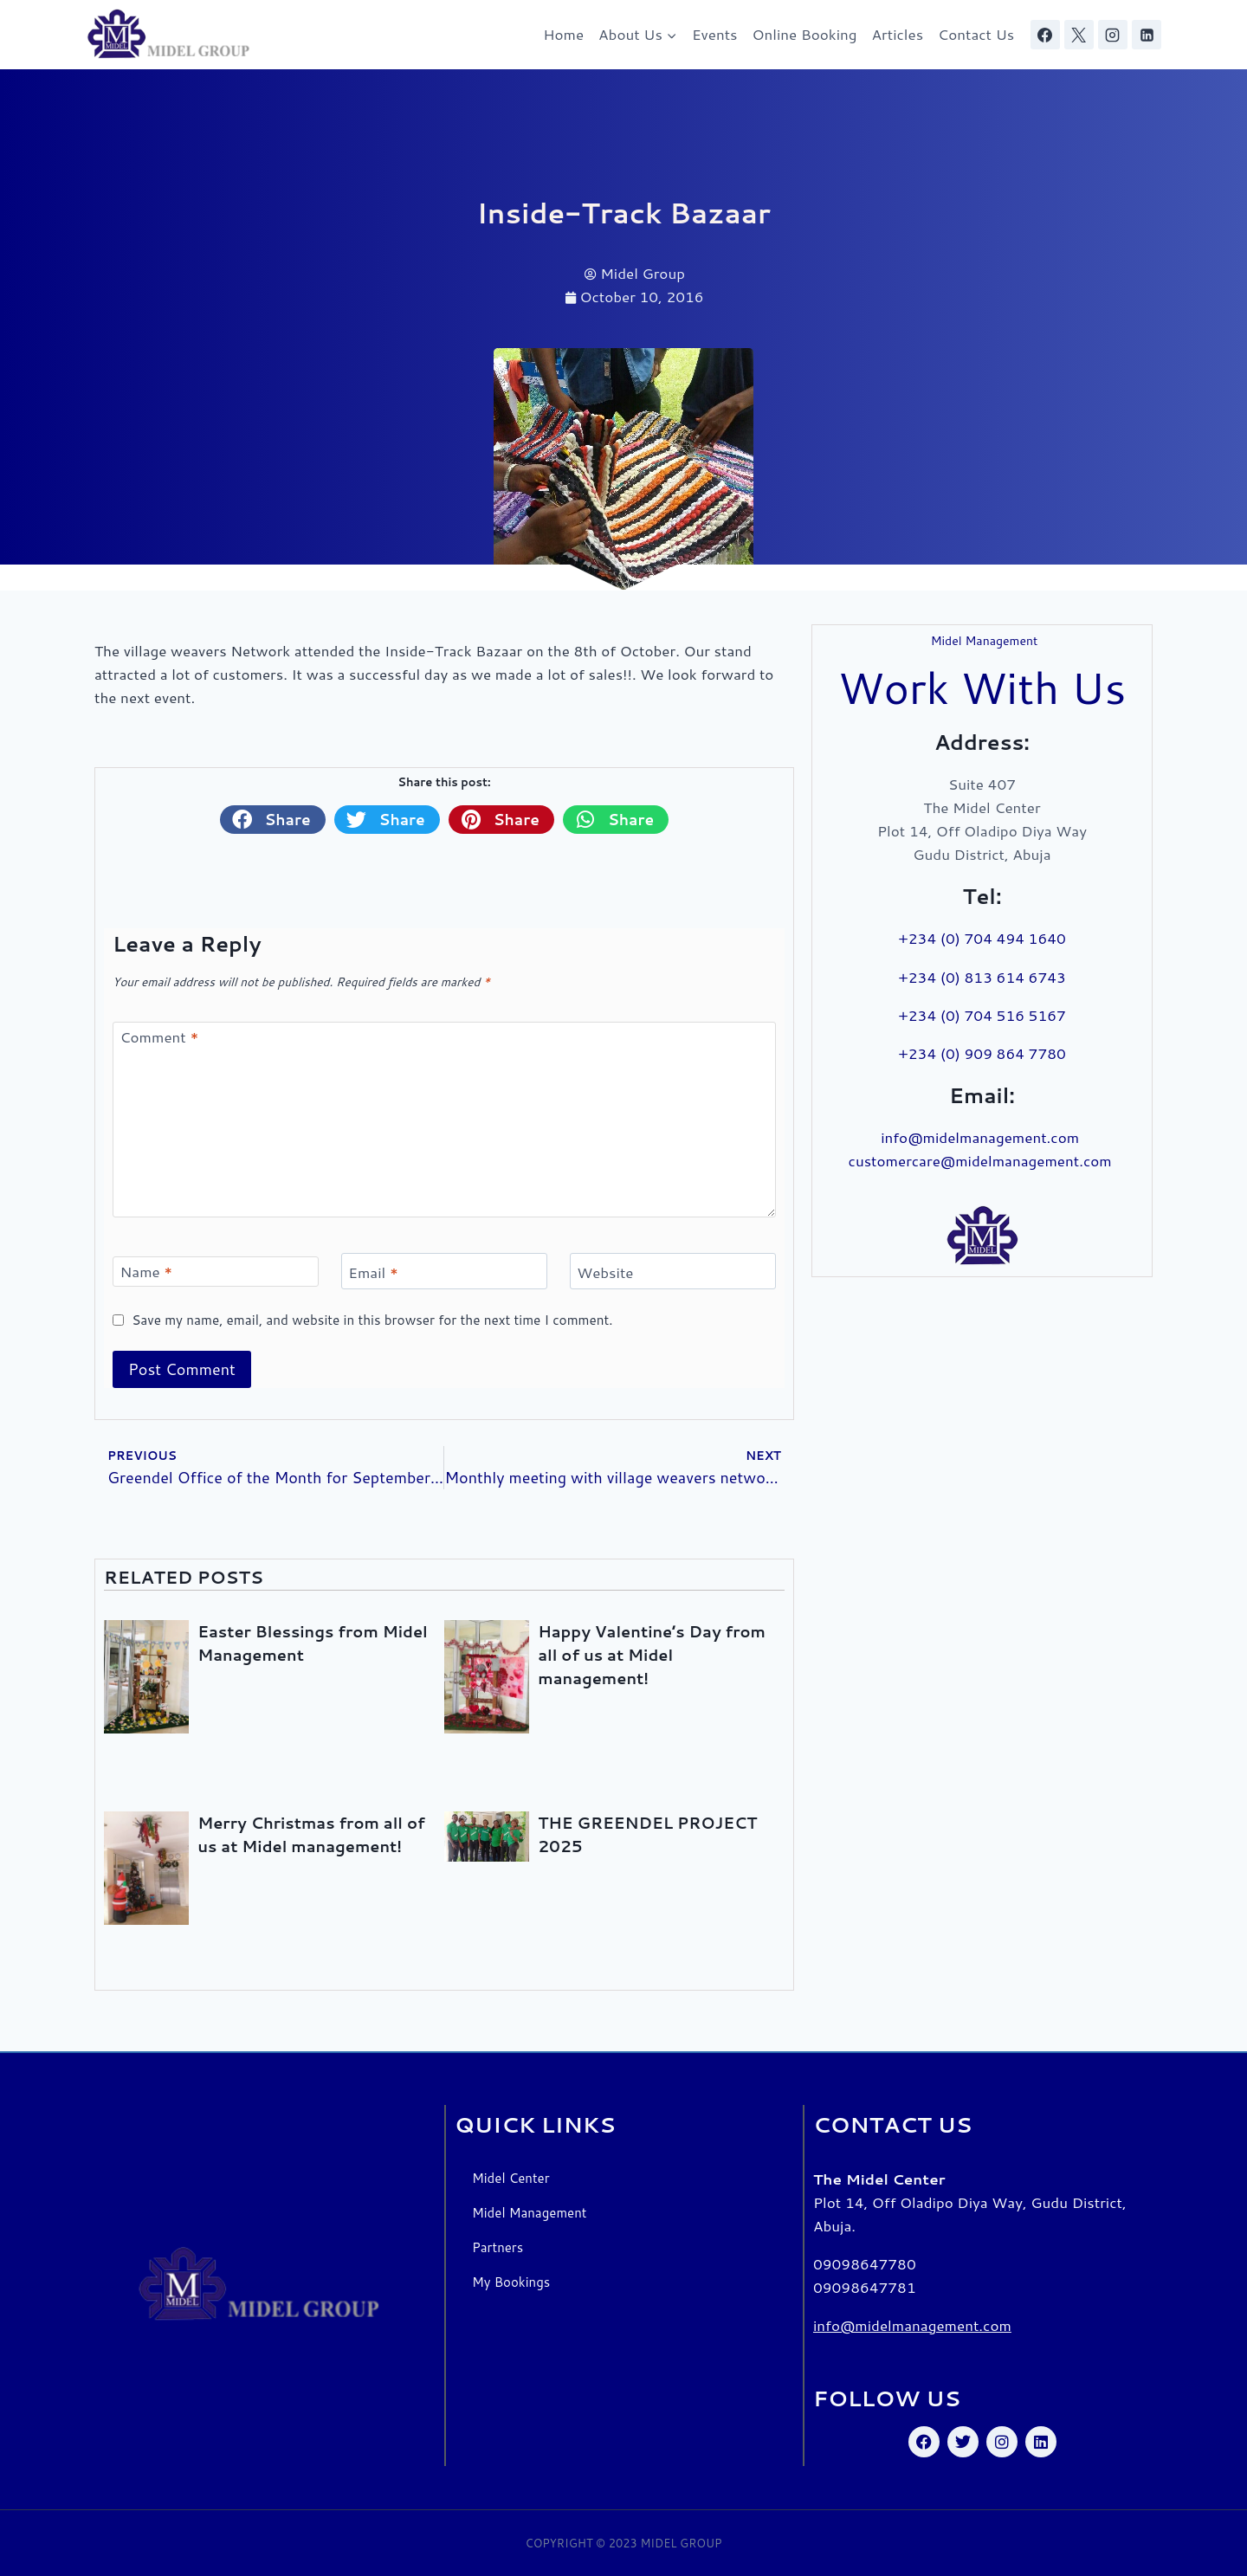 Image resolution: width=1247 pixels, height=2576 pixels. What do you see at coordinates (444, 1271) in the screenshot?
I see `[Email]` at bounding box center [444, 1271].